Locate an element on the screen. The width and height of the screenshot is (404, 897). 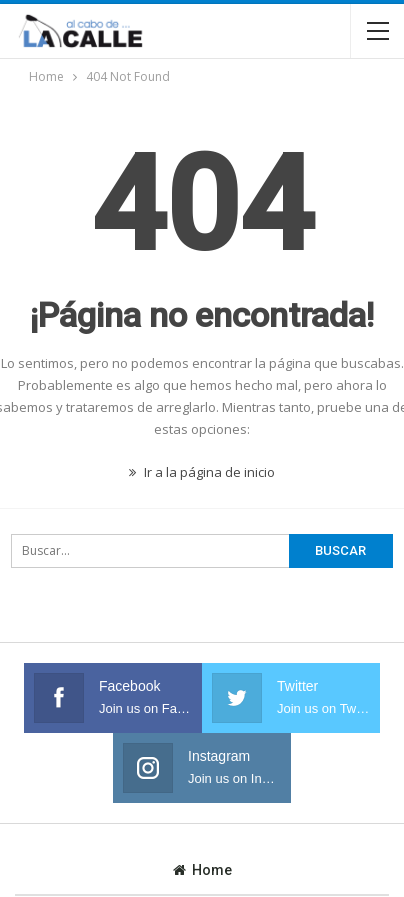
Home is located at coordinates (202, 870).